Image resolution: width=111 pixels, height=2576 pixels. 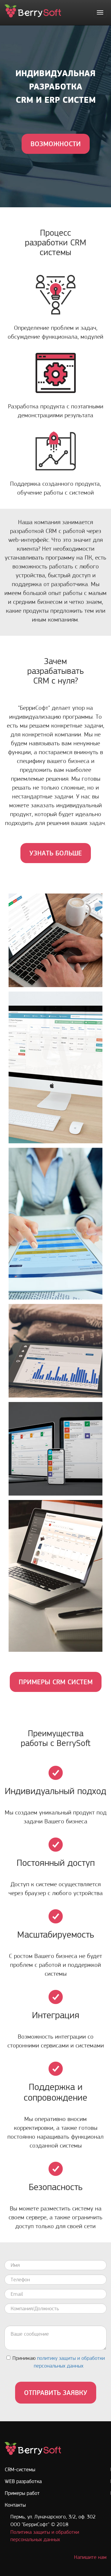 What do you see at coordinates (55, 144) in the screenshot?
I see `ВОЗМОЖНОСТИ` at bounding box center [55, 144].